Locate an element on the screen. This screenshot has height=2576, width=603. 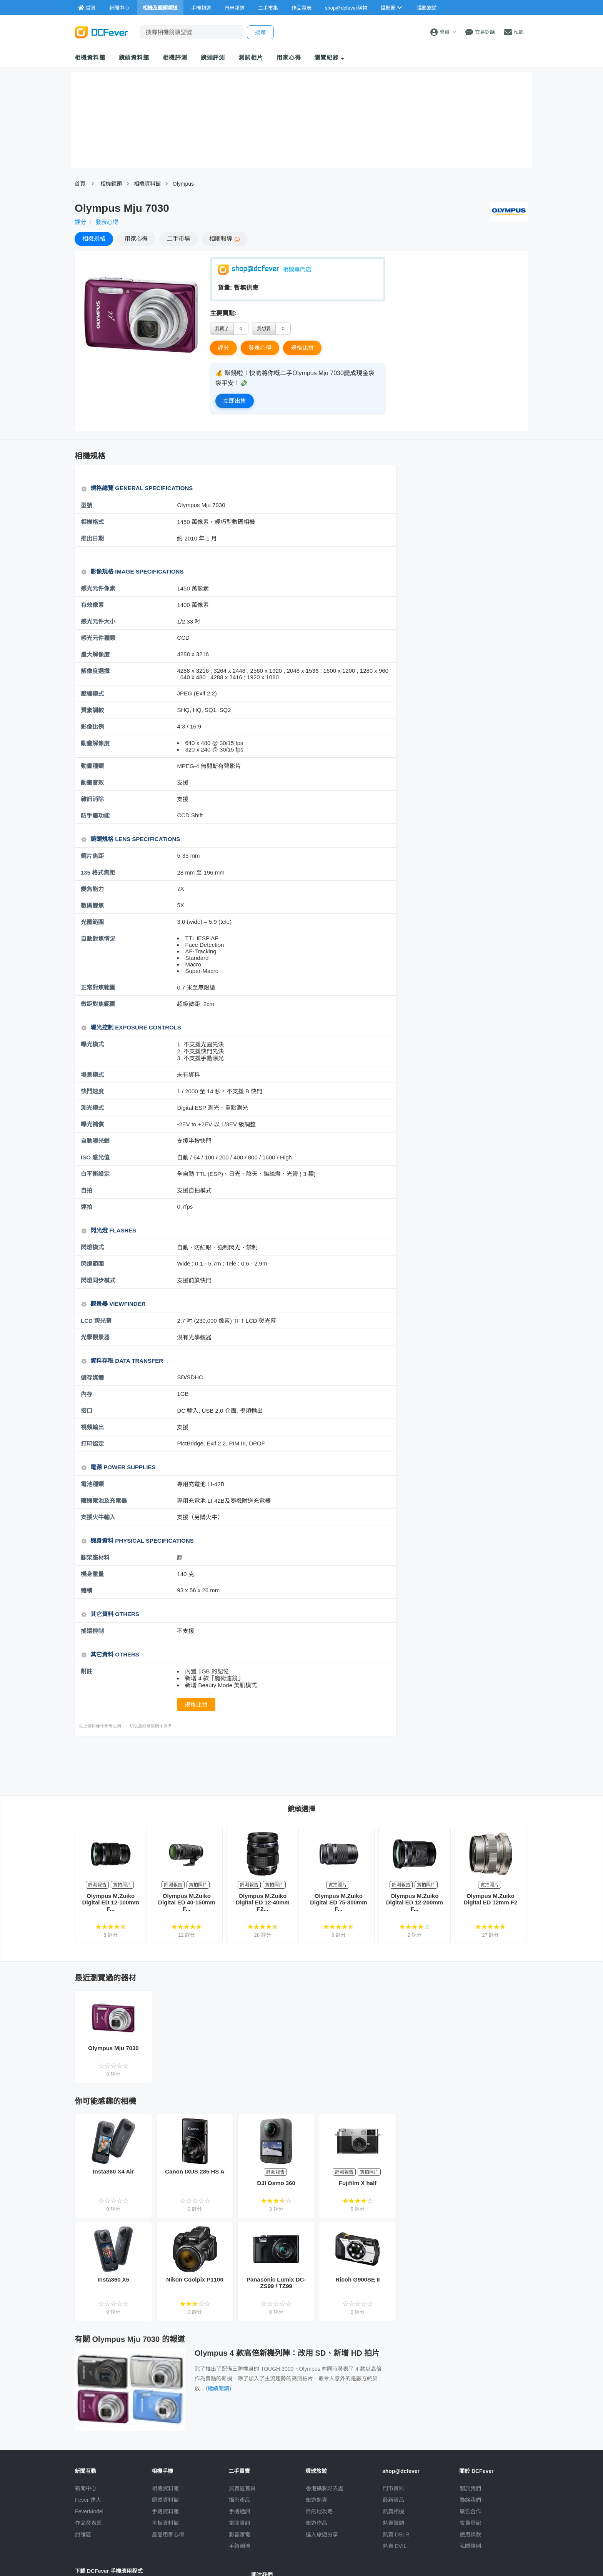
產品用家心得 is located at coordinates (168, 2534).